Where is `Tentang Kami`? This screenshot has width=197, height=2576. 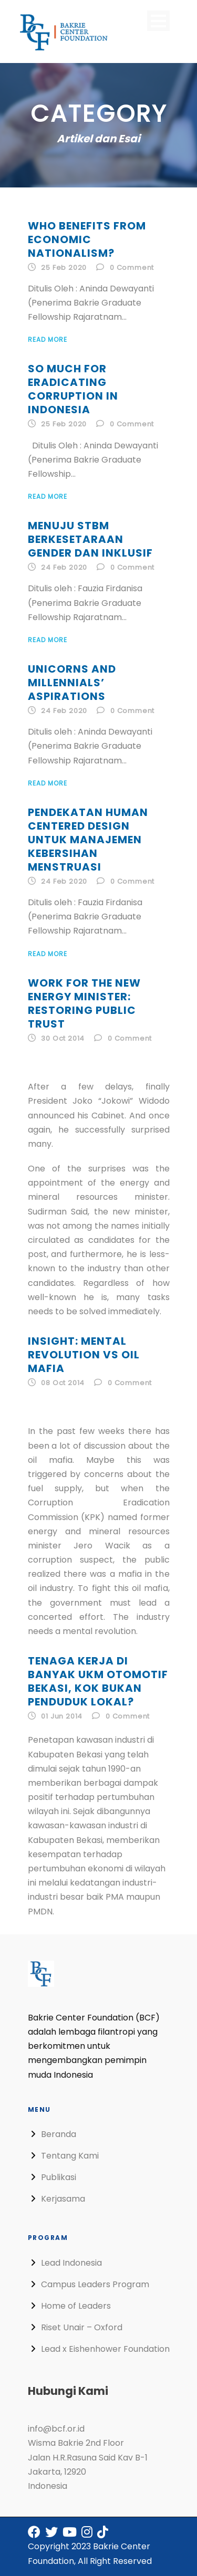 Tentang Kami is located at coordinates (70, 2156).